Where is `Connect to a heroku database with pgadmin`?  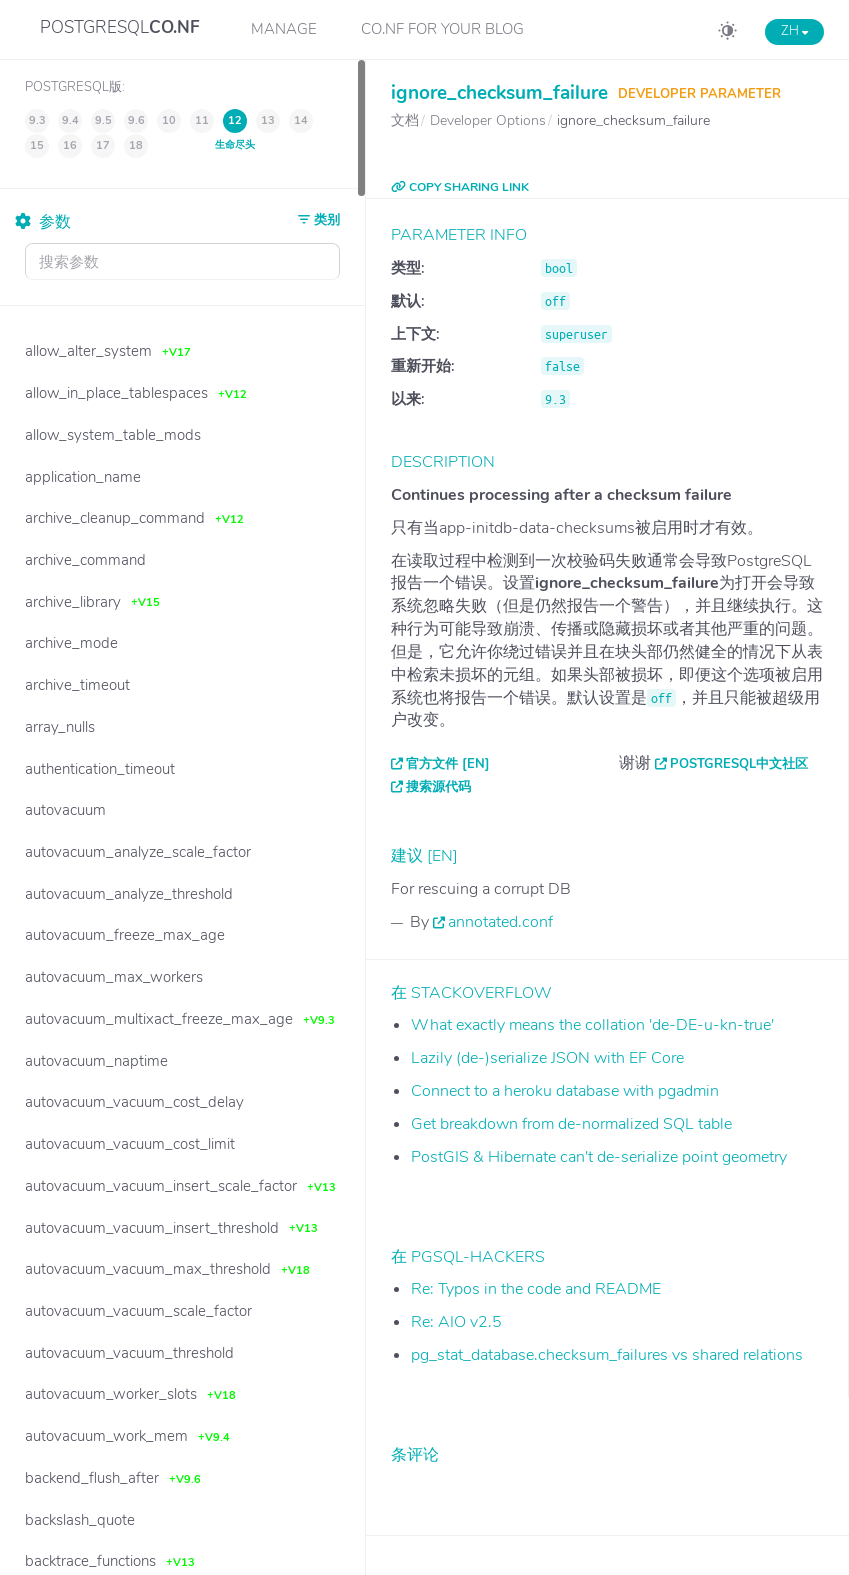 Connect to a heroku database with pgadmin is located at coordinates (565, 1091).